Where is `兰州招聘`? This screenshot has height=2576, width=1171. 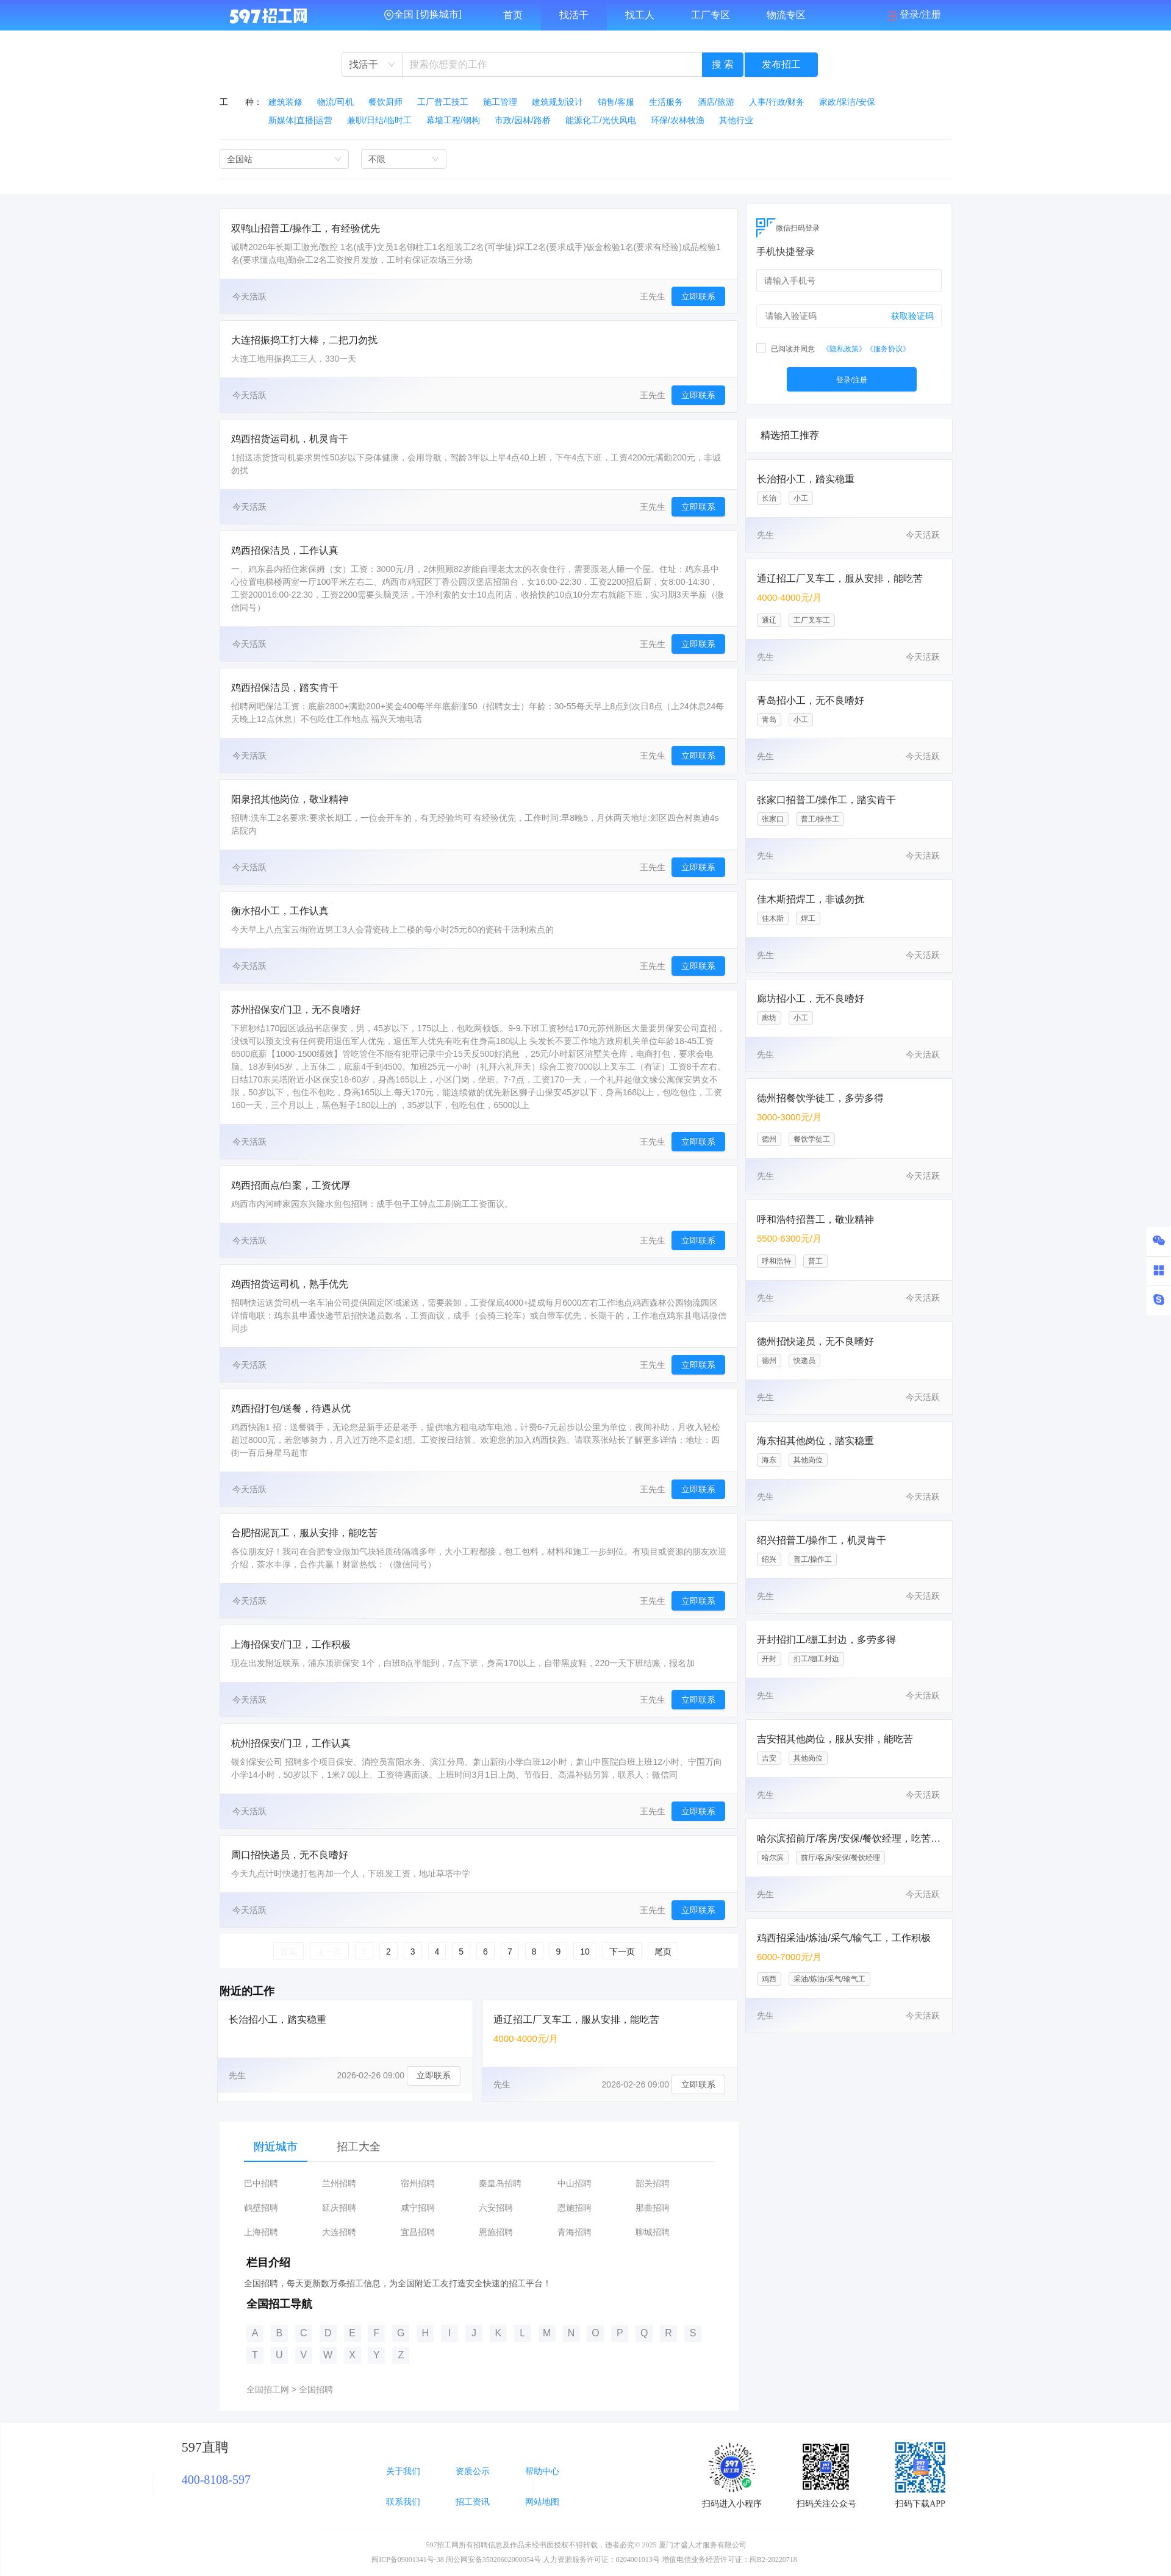 兰州招聘 is located at coordinates (339, 2183).